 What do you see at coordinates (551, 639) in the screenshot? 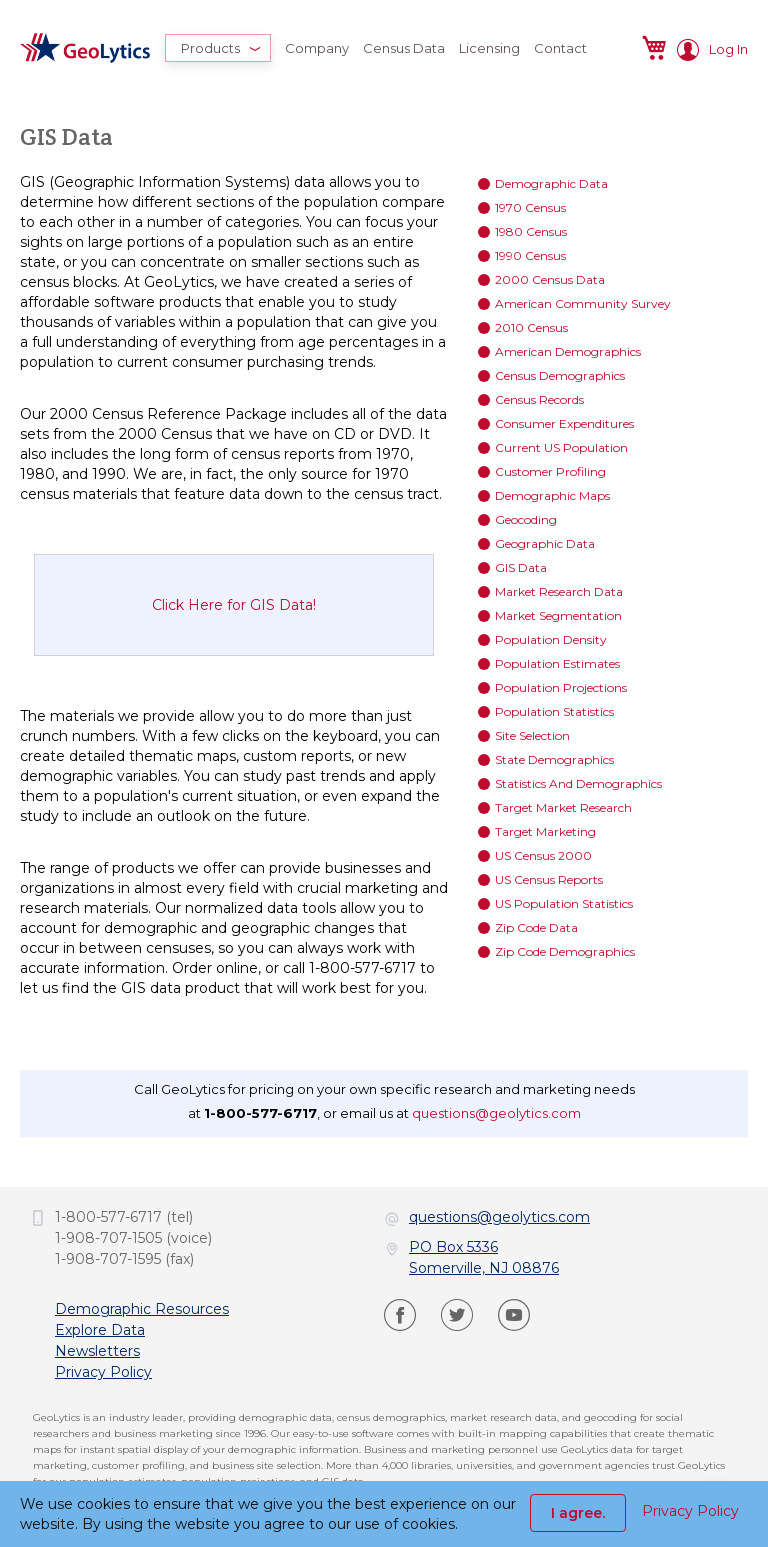
I see `Population Density` at bounding box center [551, 639].